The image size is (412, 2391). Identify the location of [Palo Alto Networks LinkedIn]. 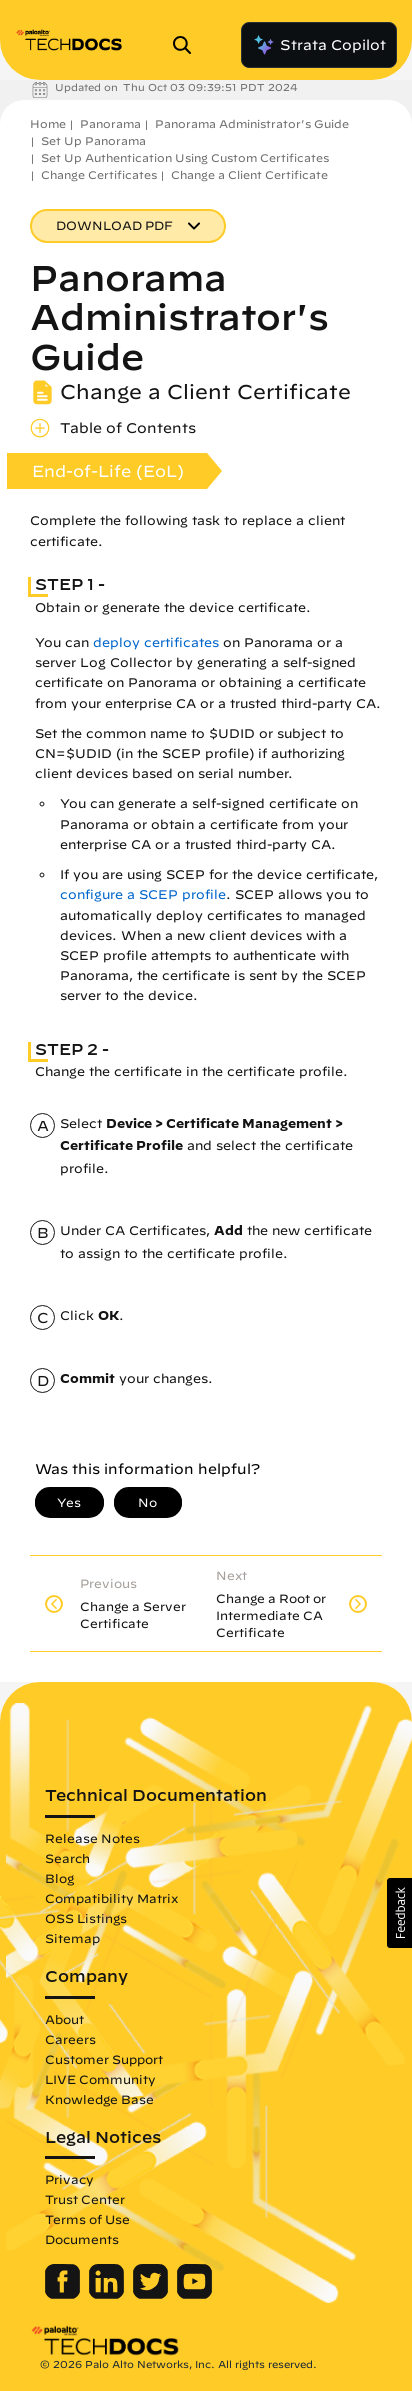
(108, 2294).